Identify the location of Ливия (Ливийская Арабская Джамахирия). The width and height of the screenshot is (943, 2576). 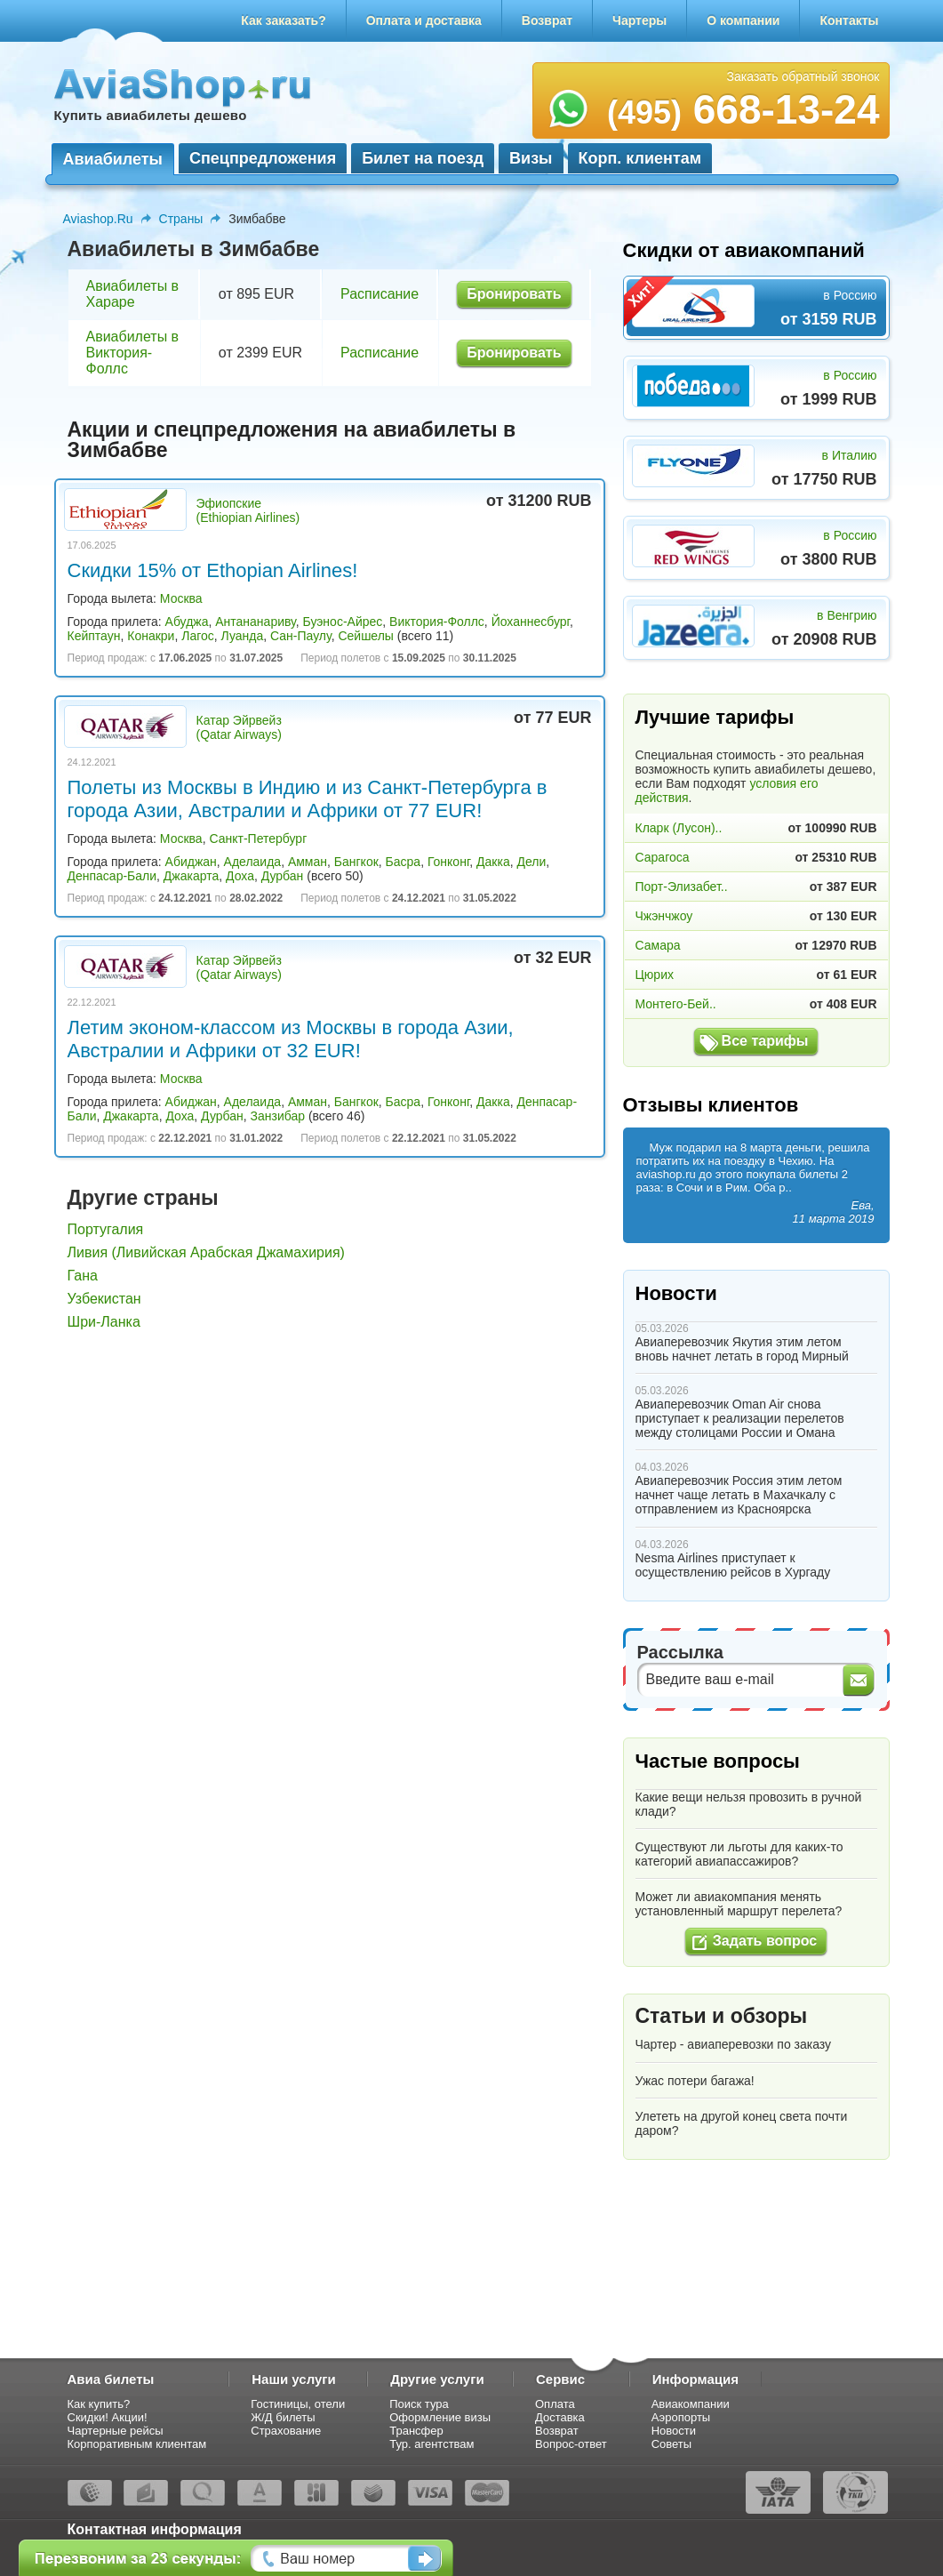
(206, 1252).